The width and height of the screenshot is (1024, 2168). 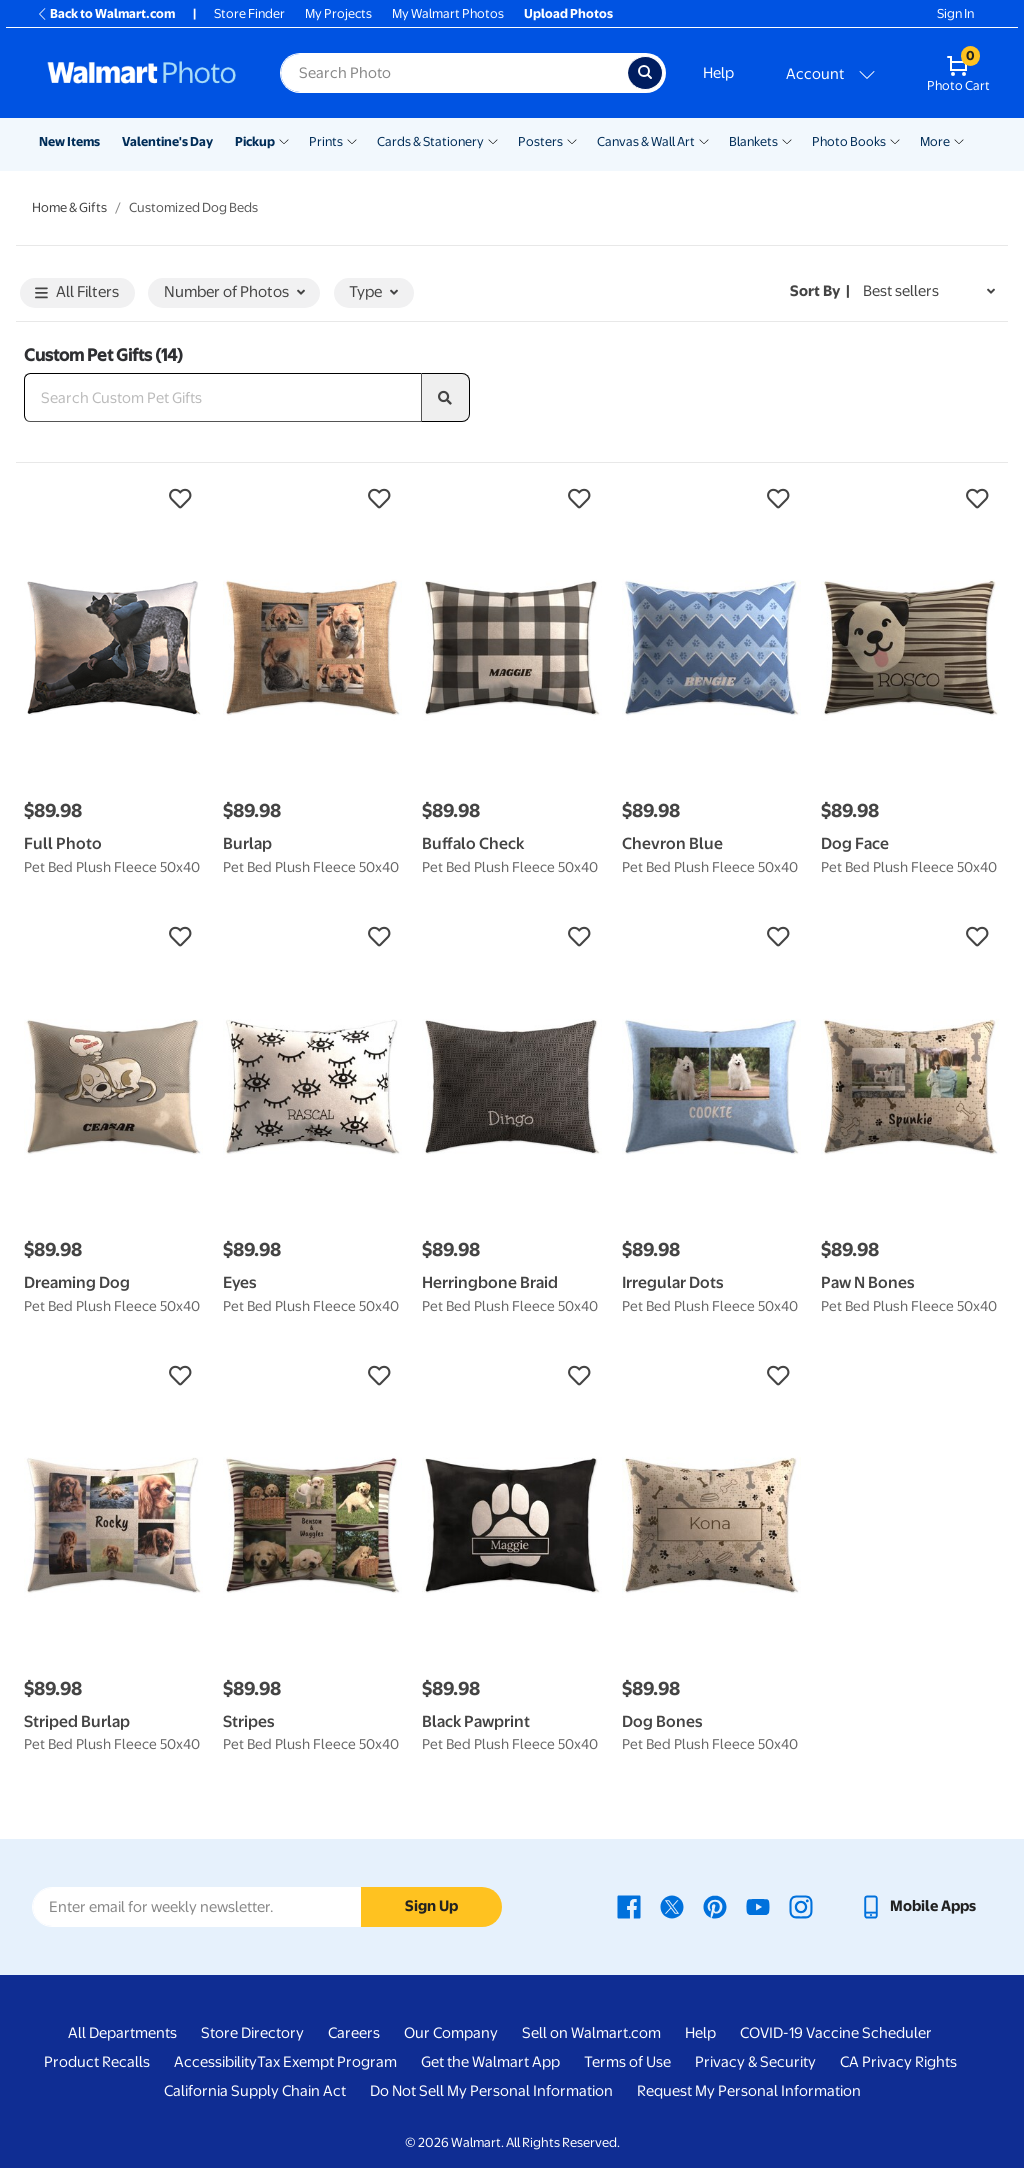 I want to click on Canvas & Wall Art, so click(x=646, y=141).